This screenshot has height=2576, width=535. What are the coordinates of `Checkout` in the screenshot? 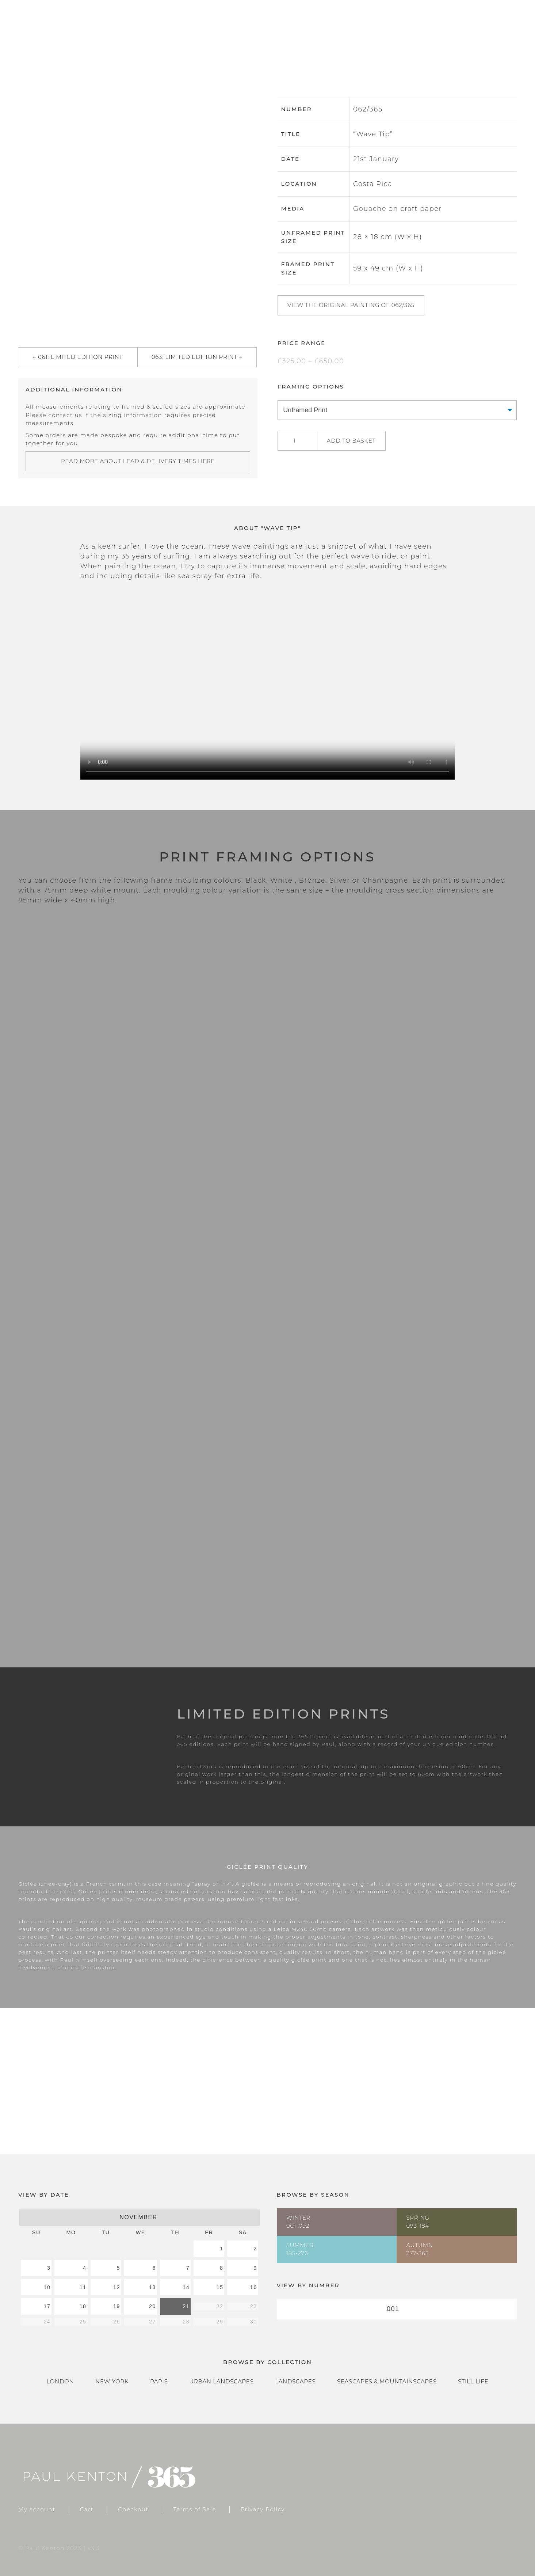 It's located at (502, 33).